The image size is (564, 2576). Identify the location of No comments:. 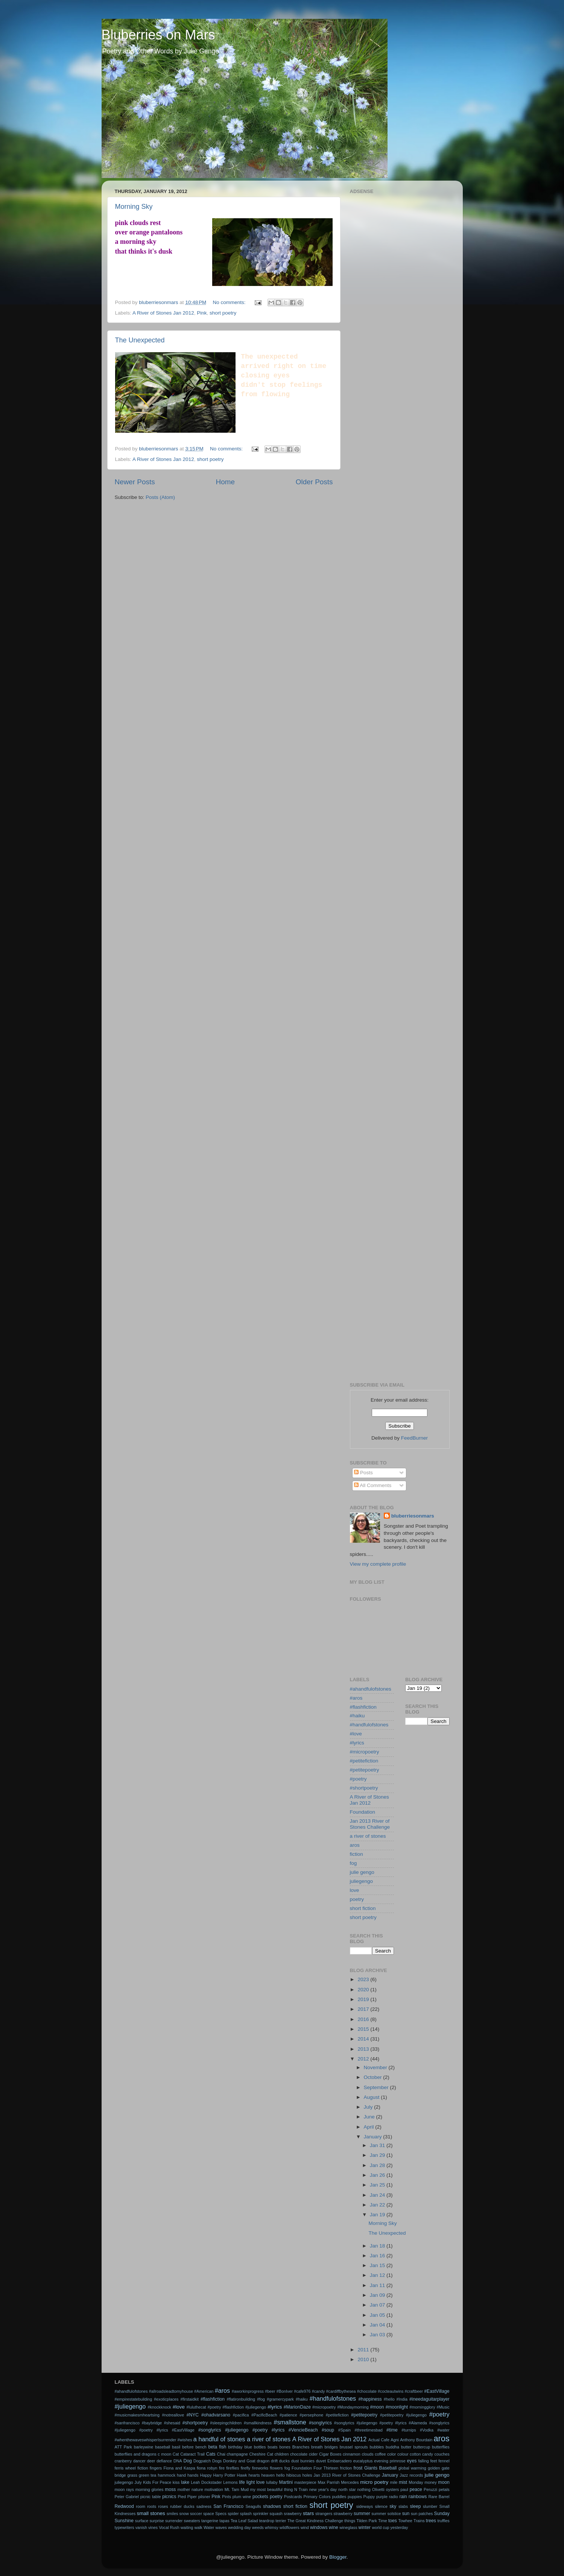
(230, 302).